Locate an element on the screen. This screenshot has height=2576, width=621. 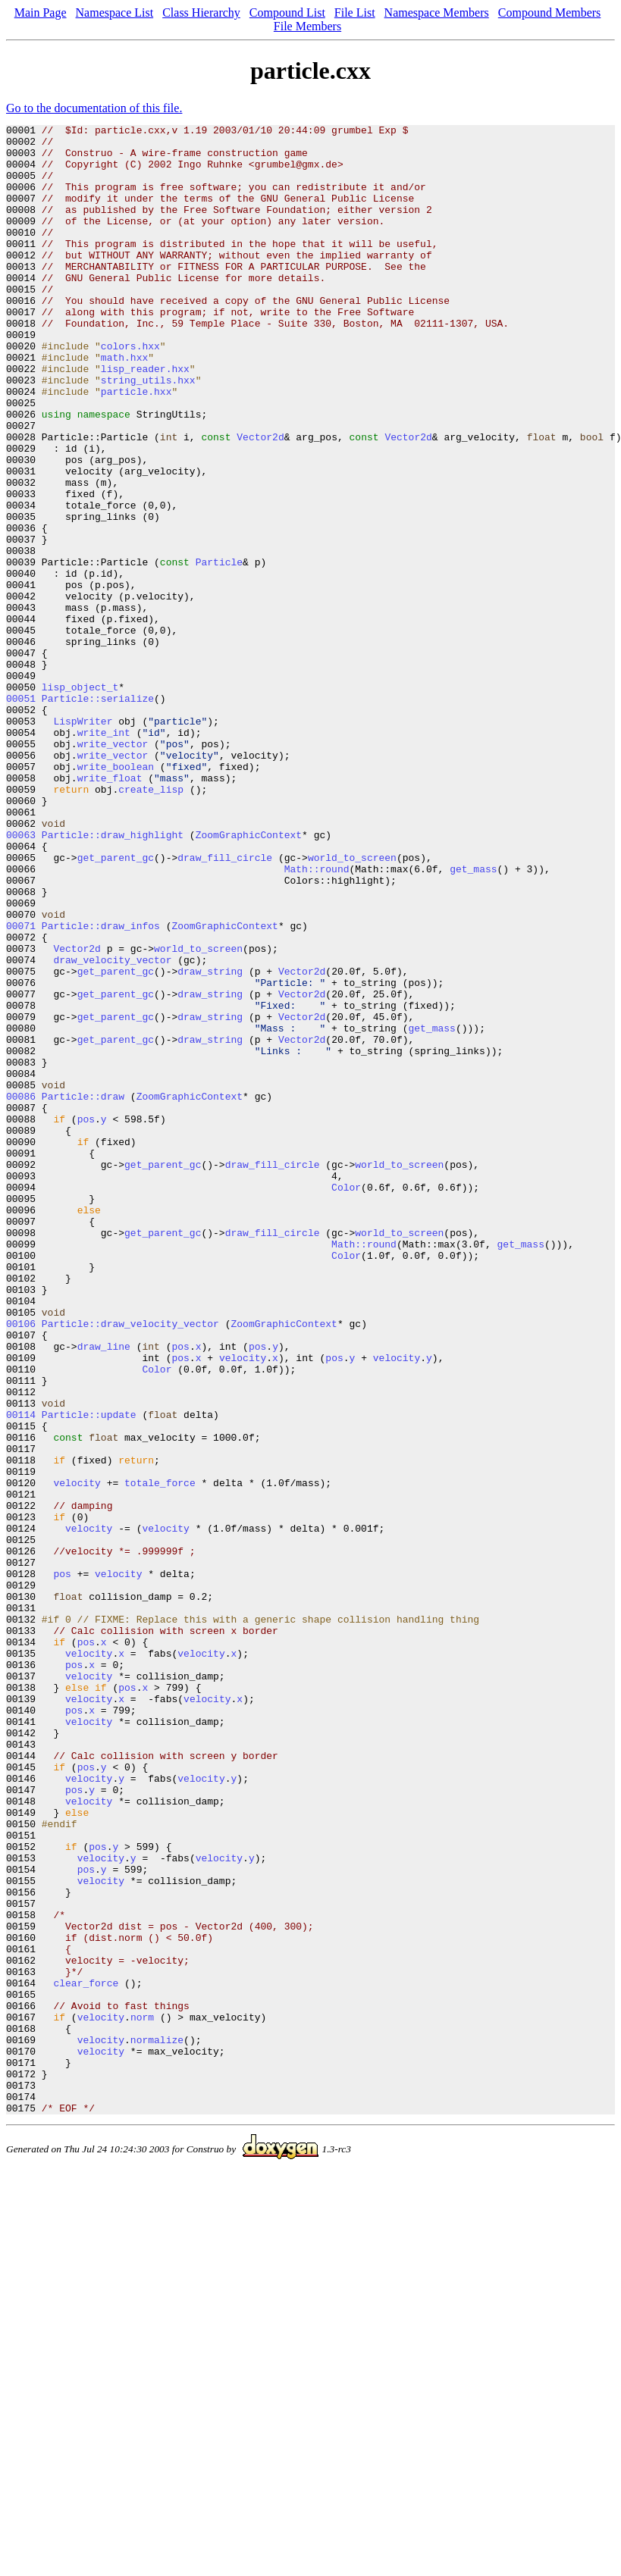
math.hxx is located at coordinates (124, 405).